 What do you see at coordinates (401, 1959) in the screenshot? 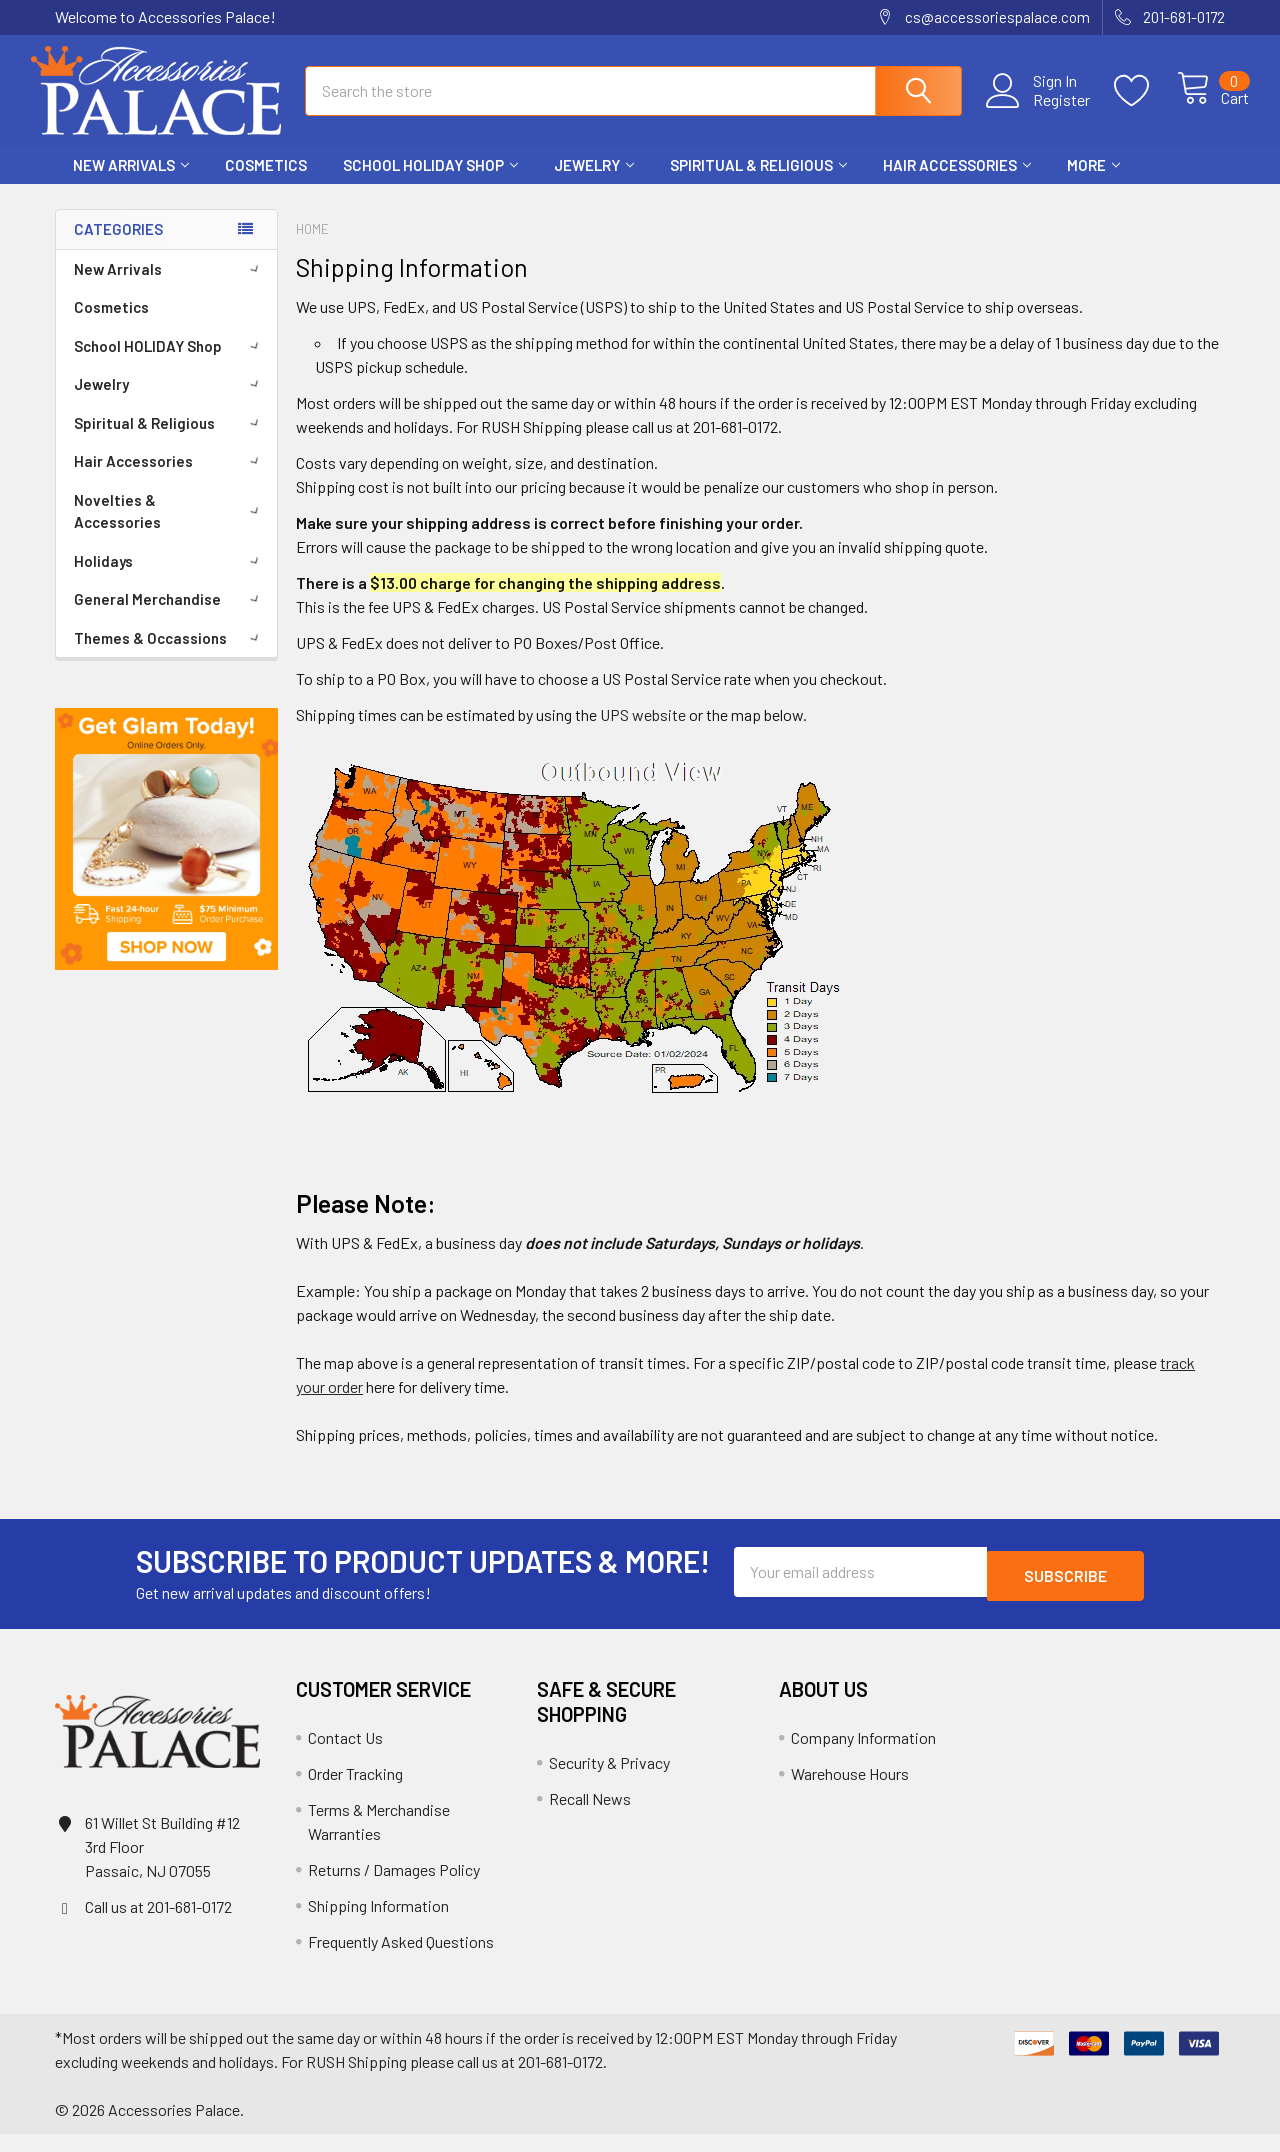
I see `Frequently Asked Questions` at bounding box center [401, 1959].